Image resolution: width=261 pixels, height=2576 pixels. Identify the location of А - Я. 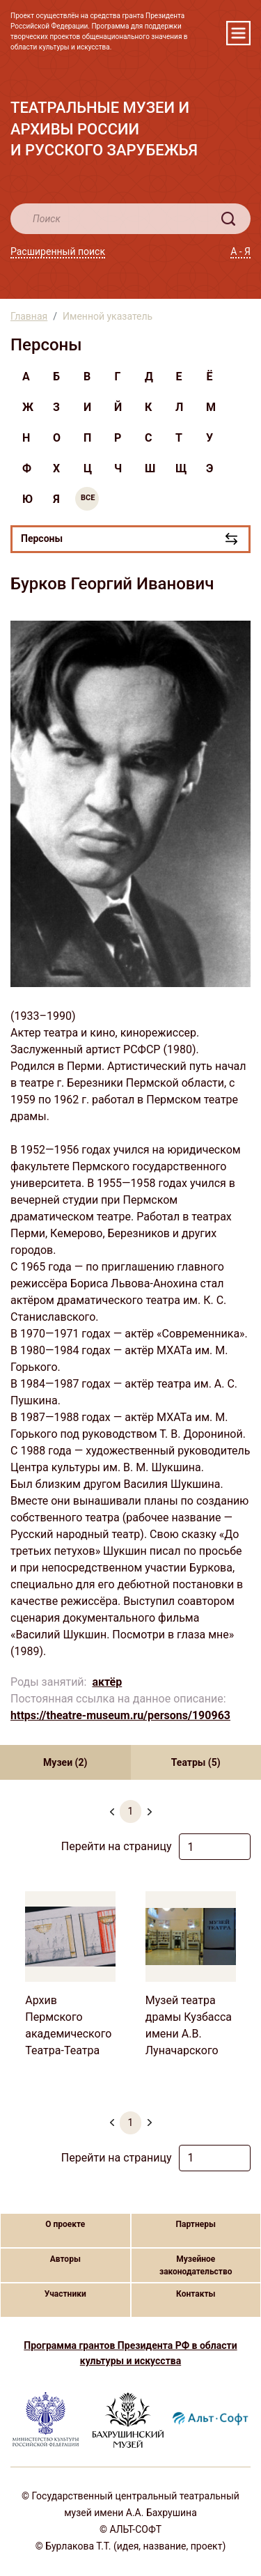
(240, 251).